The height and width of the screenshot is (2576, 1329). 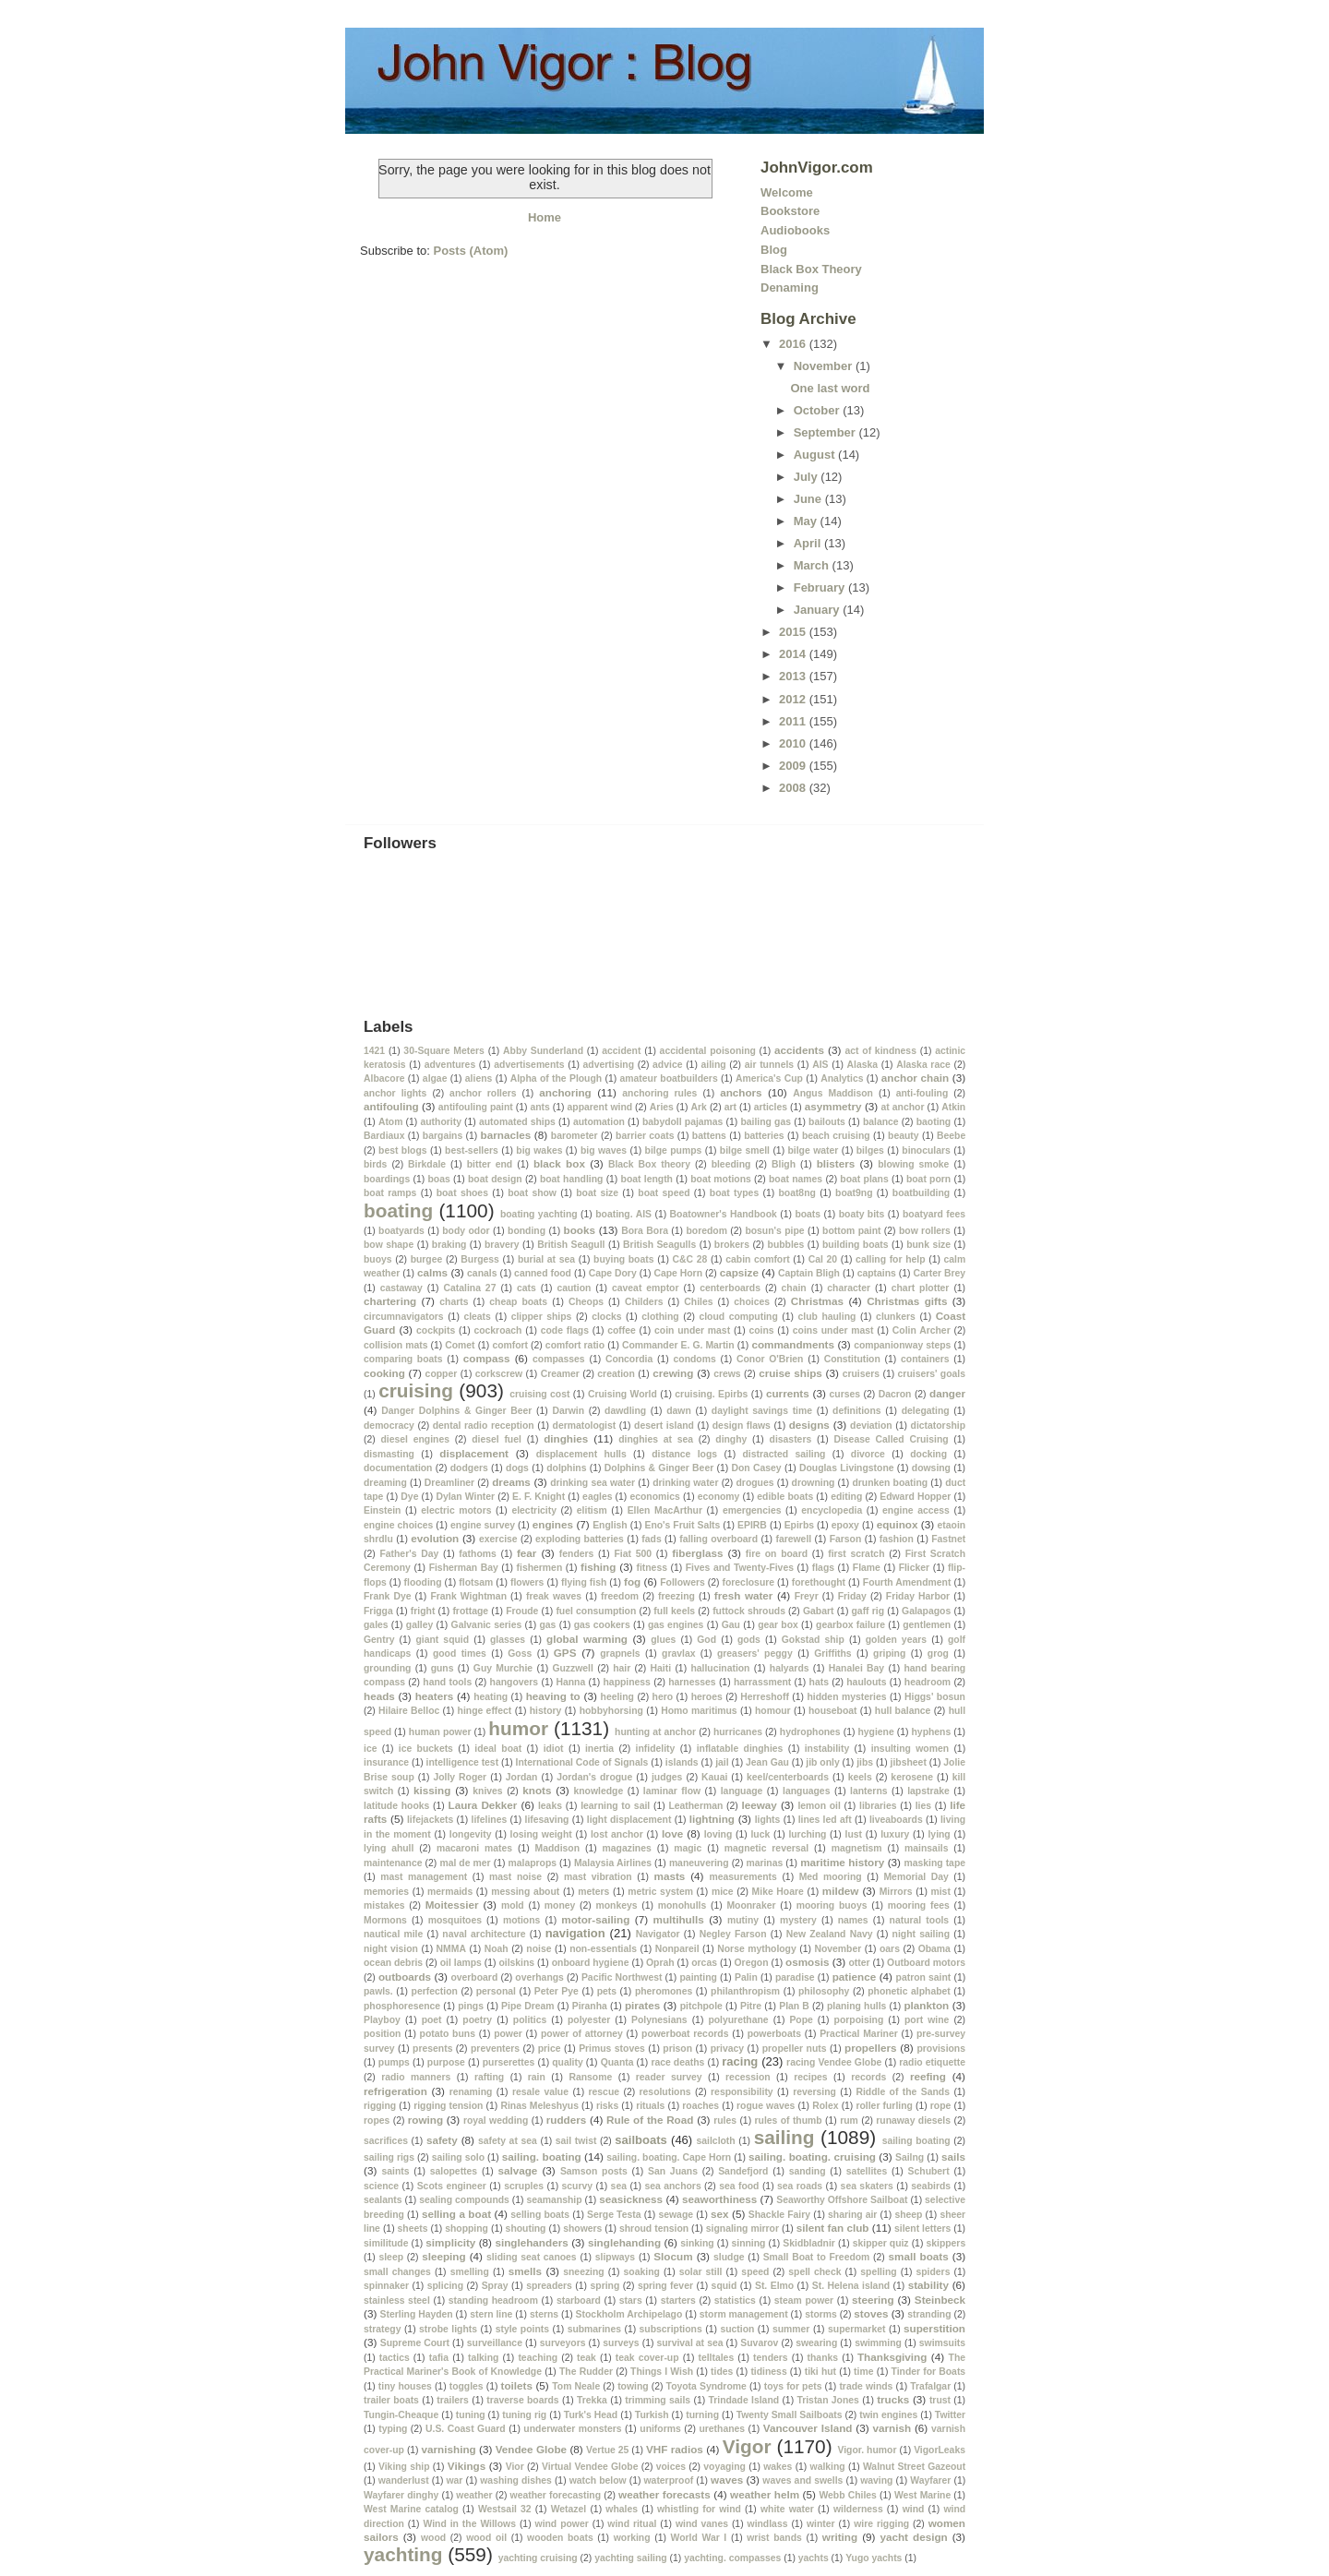 I want to click on accidents, so click(x=799, y=1050).